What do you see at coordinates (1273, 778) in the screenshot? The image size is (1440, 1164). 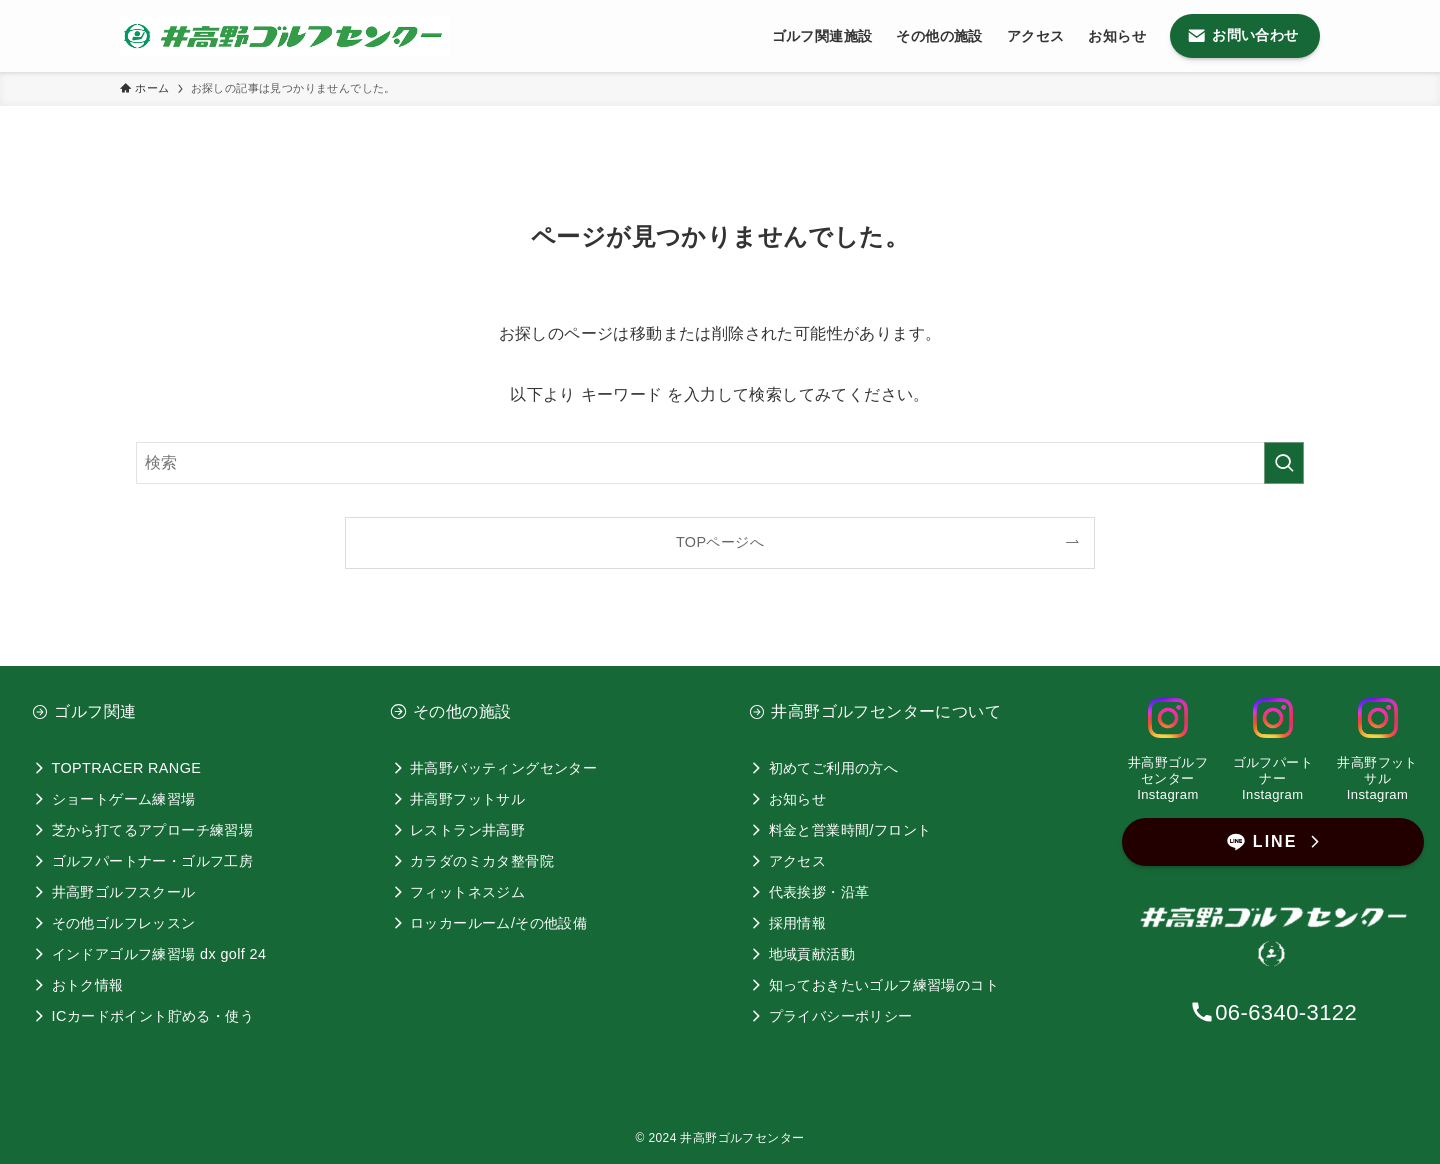 I see `ゴルフパートナーInstagram` at bounding box center [1273, 778].